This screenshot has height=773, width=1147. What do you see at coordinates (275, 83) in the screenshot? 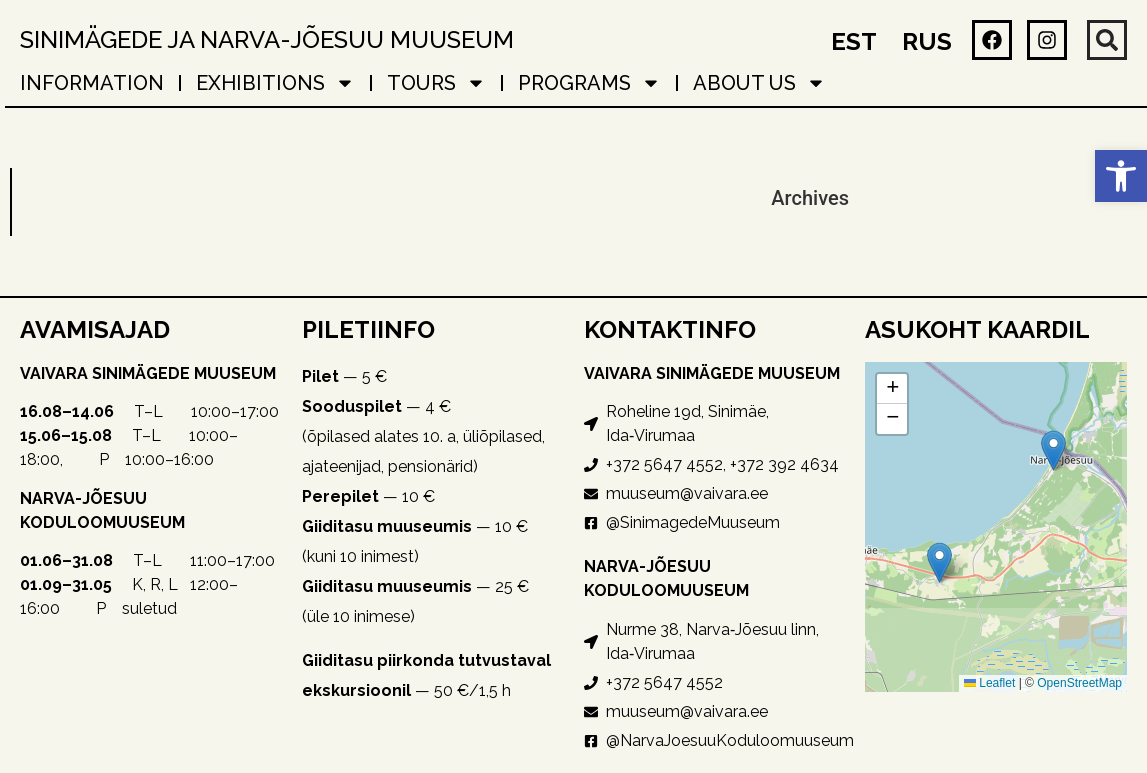
I see `EXHIBITIONS` at bounding box center [275, 83].